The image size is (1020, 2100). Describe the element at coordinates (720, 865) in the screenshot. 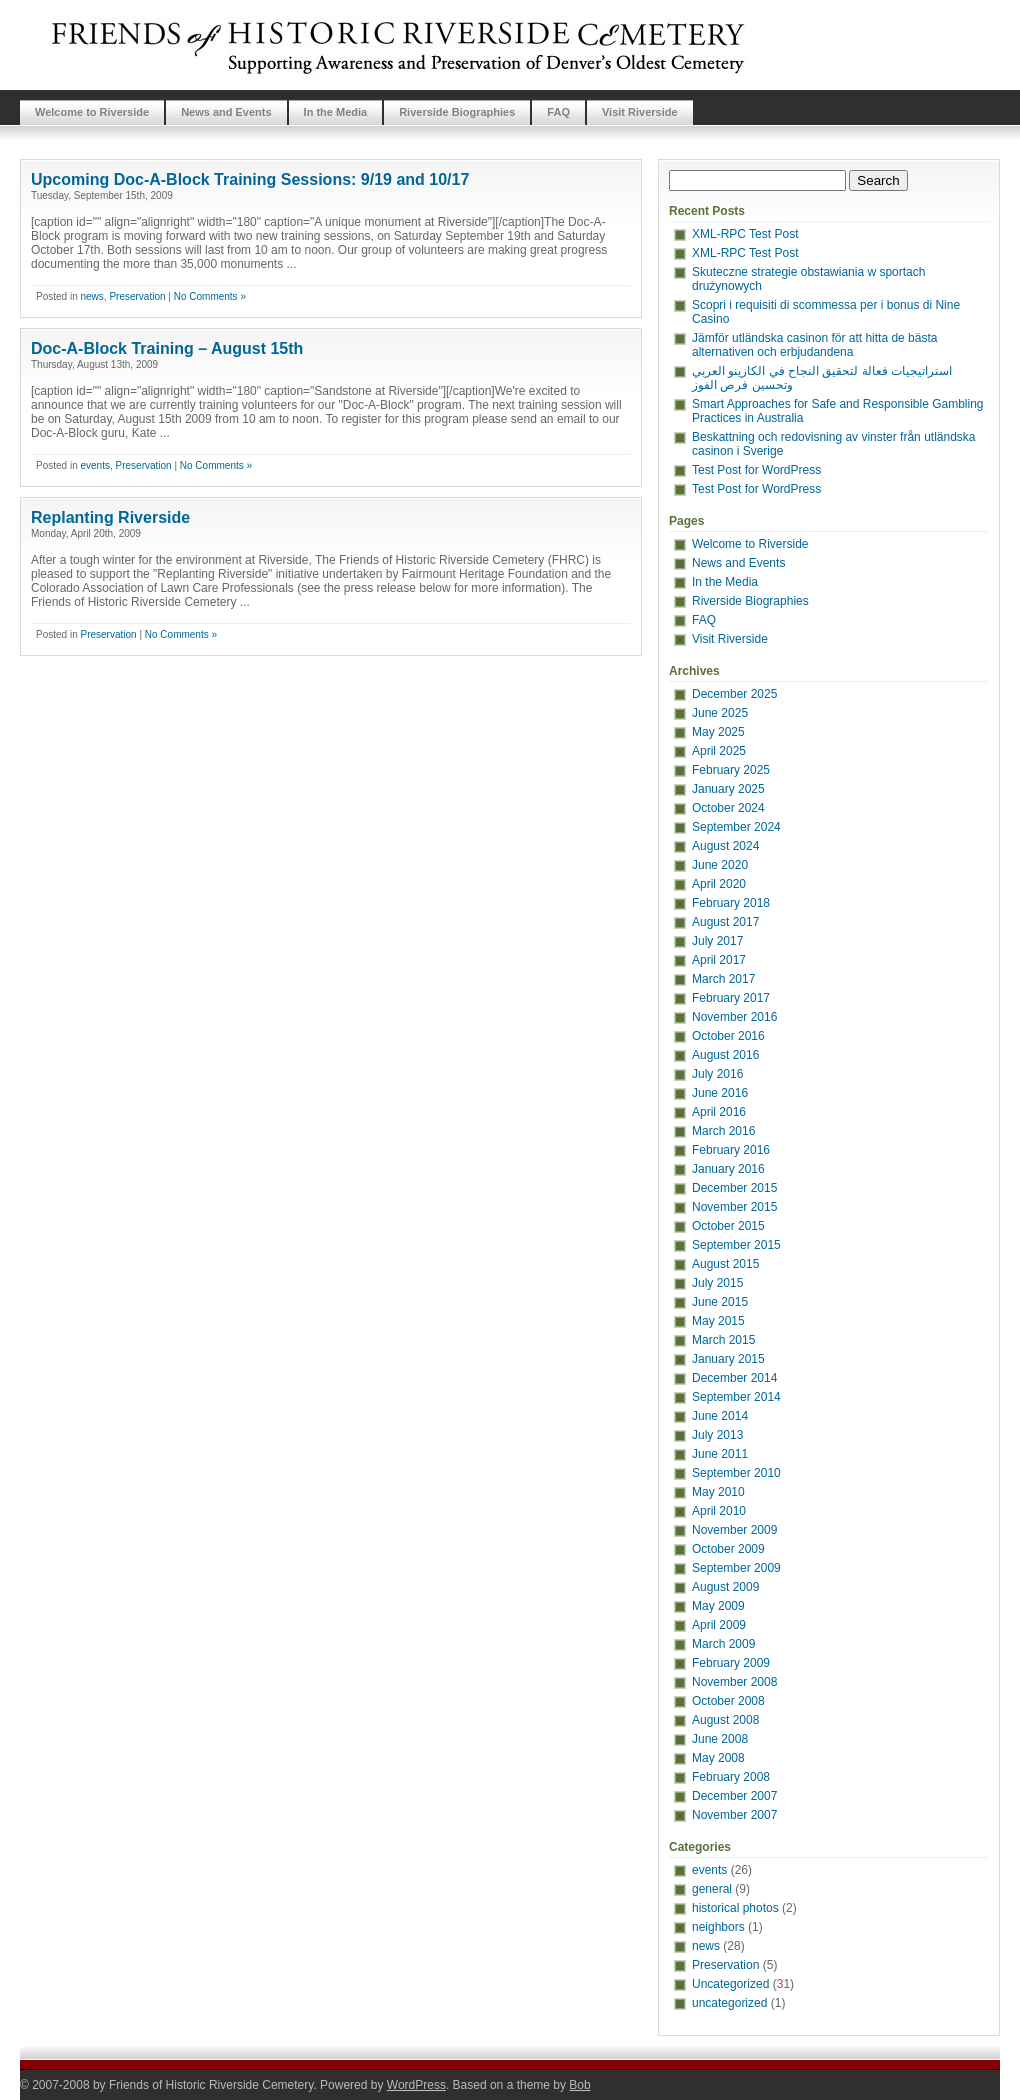

I see `June 2020` at that location.